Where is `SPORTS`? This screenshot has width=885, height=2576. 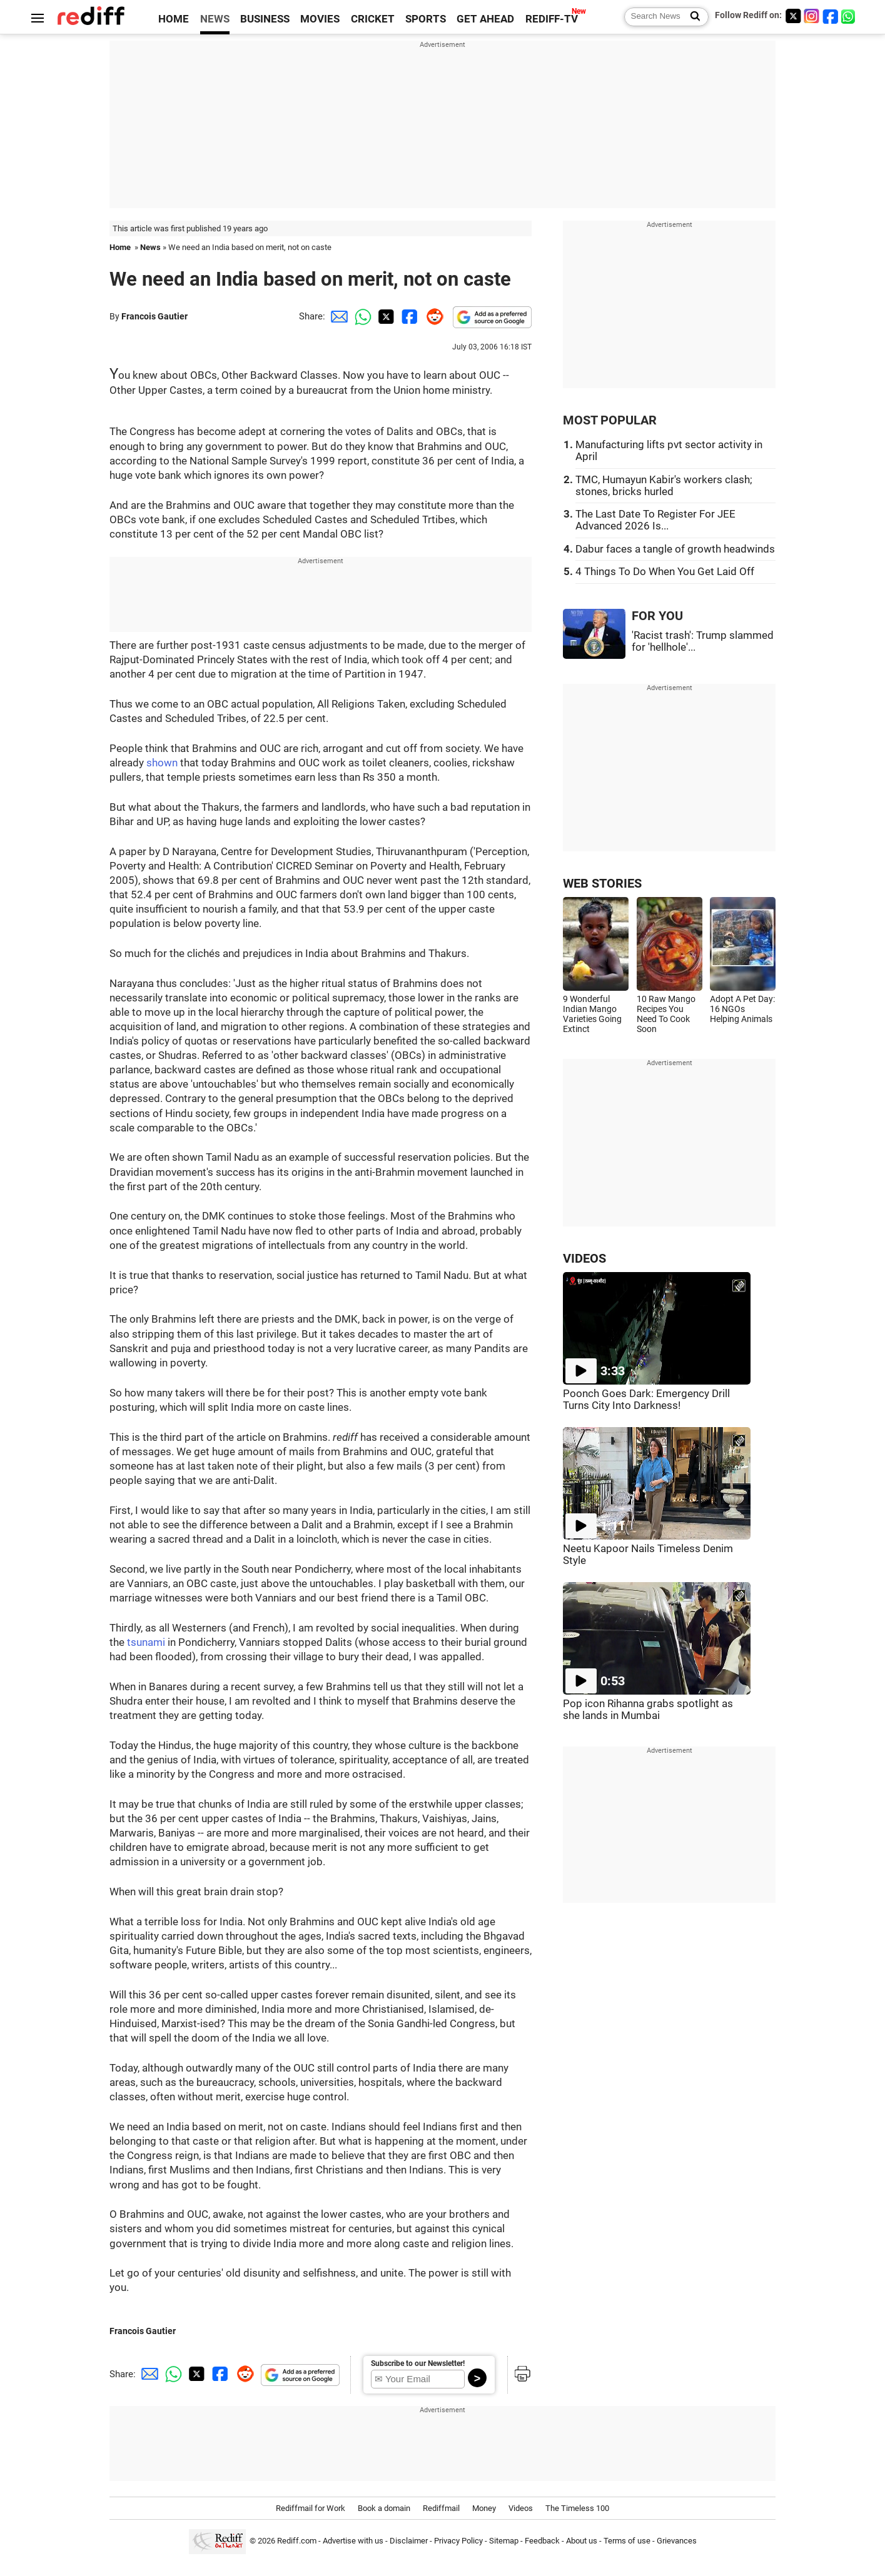
SPORTS is located at coordinates (425, 19).